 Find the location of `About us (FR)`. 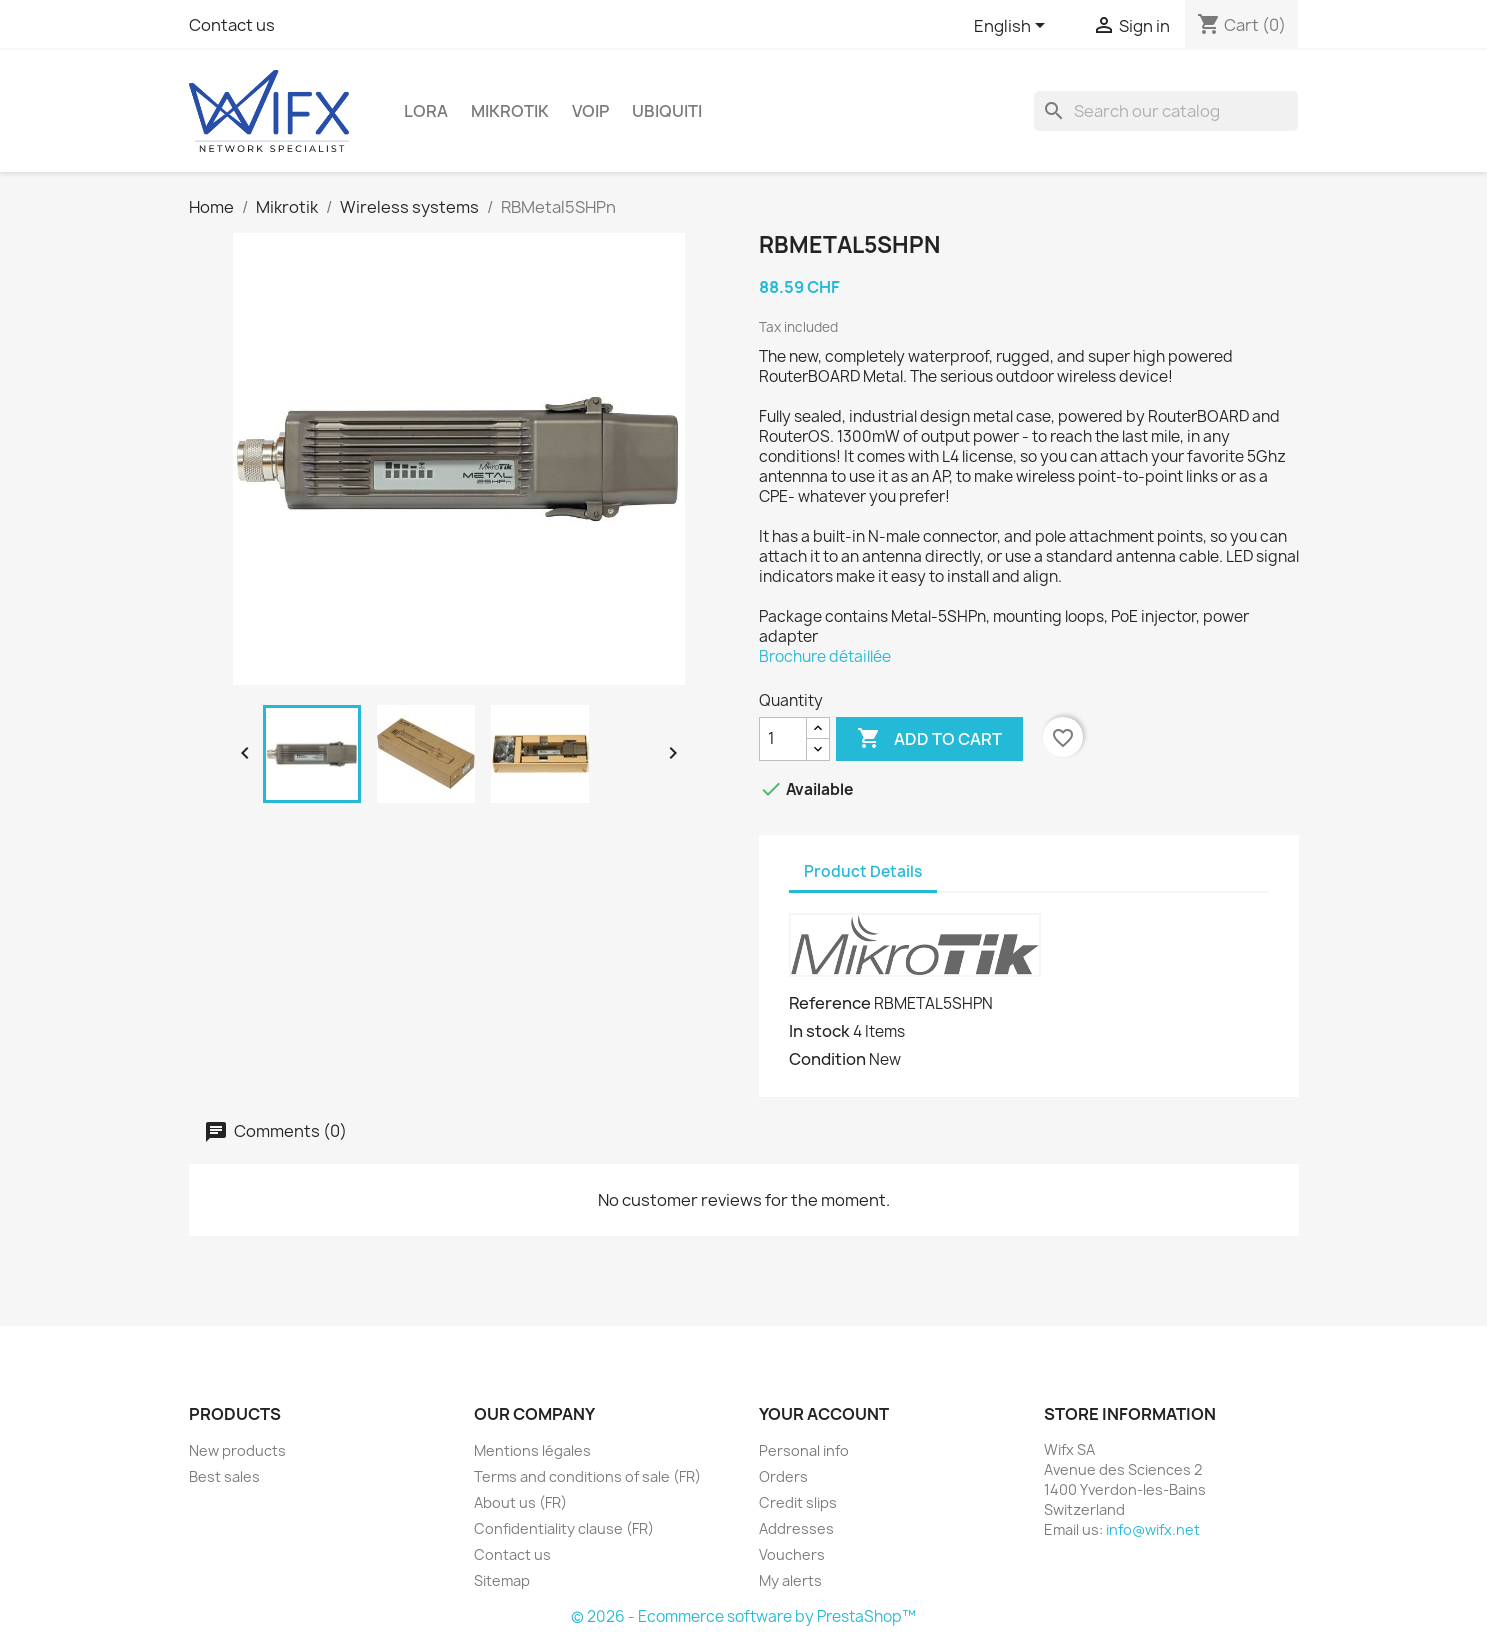

About us (FR) is located at coordinates (520, 1502).